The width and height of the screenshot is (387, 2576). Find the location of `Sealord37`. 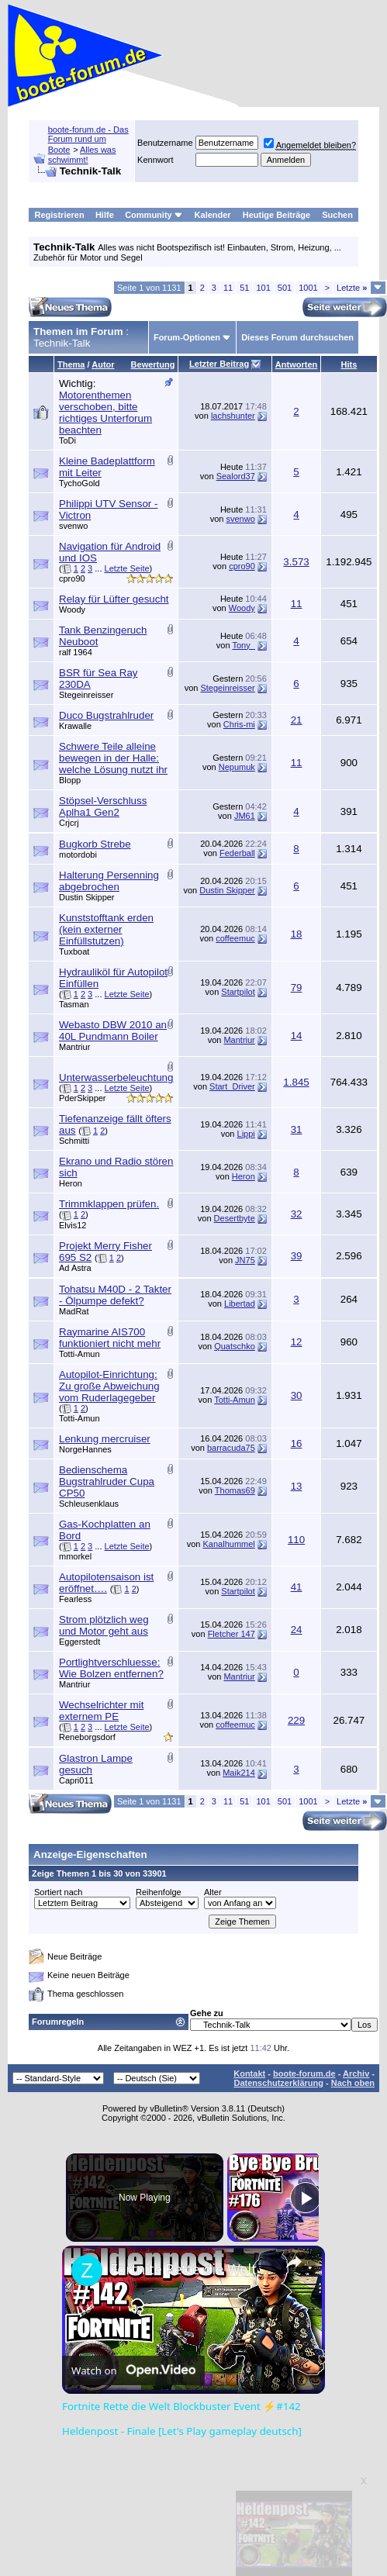

Sealord37 is located at coordinates (235, 476).